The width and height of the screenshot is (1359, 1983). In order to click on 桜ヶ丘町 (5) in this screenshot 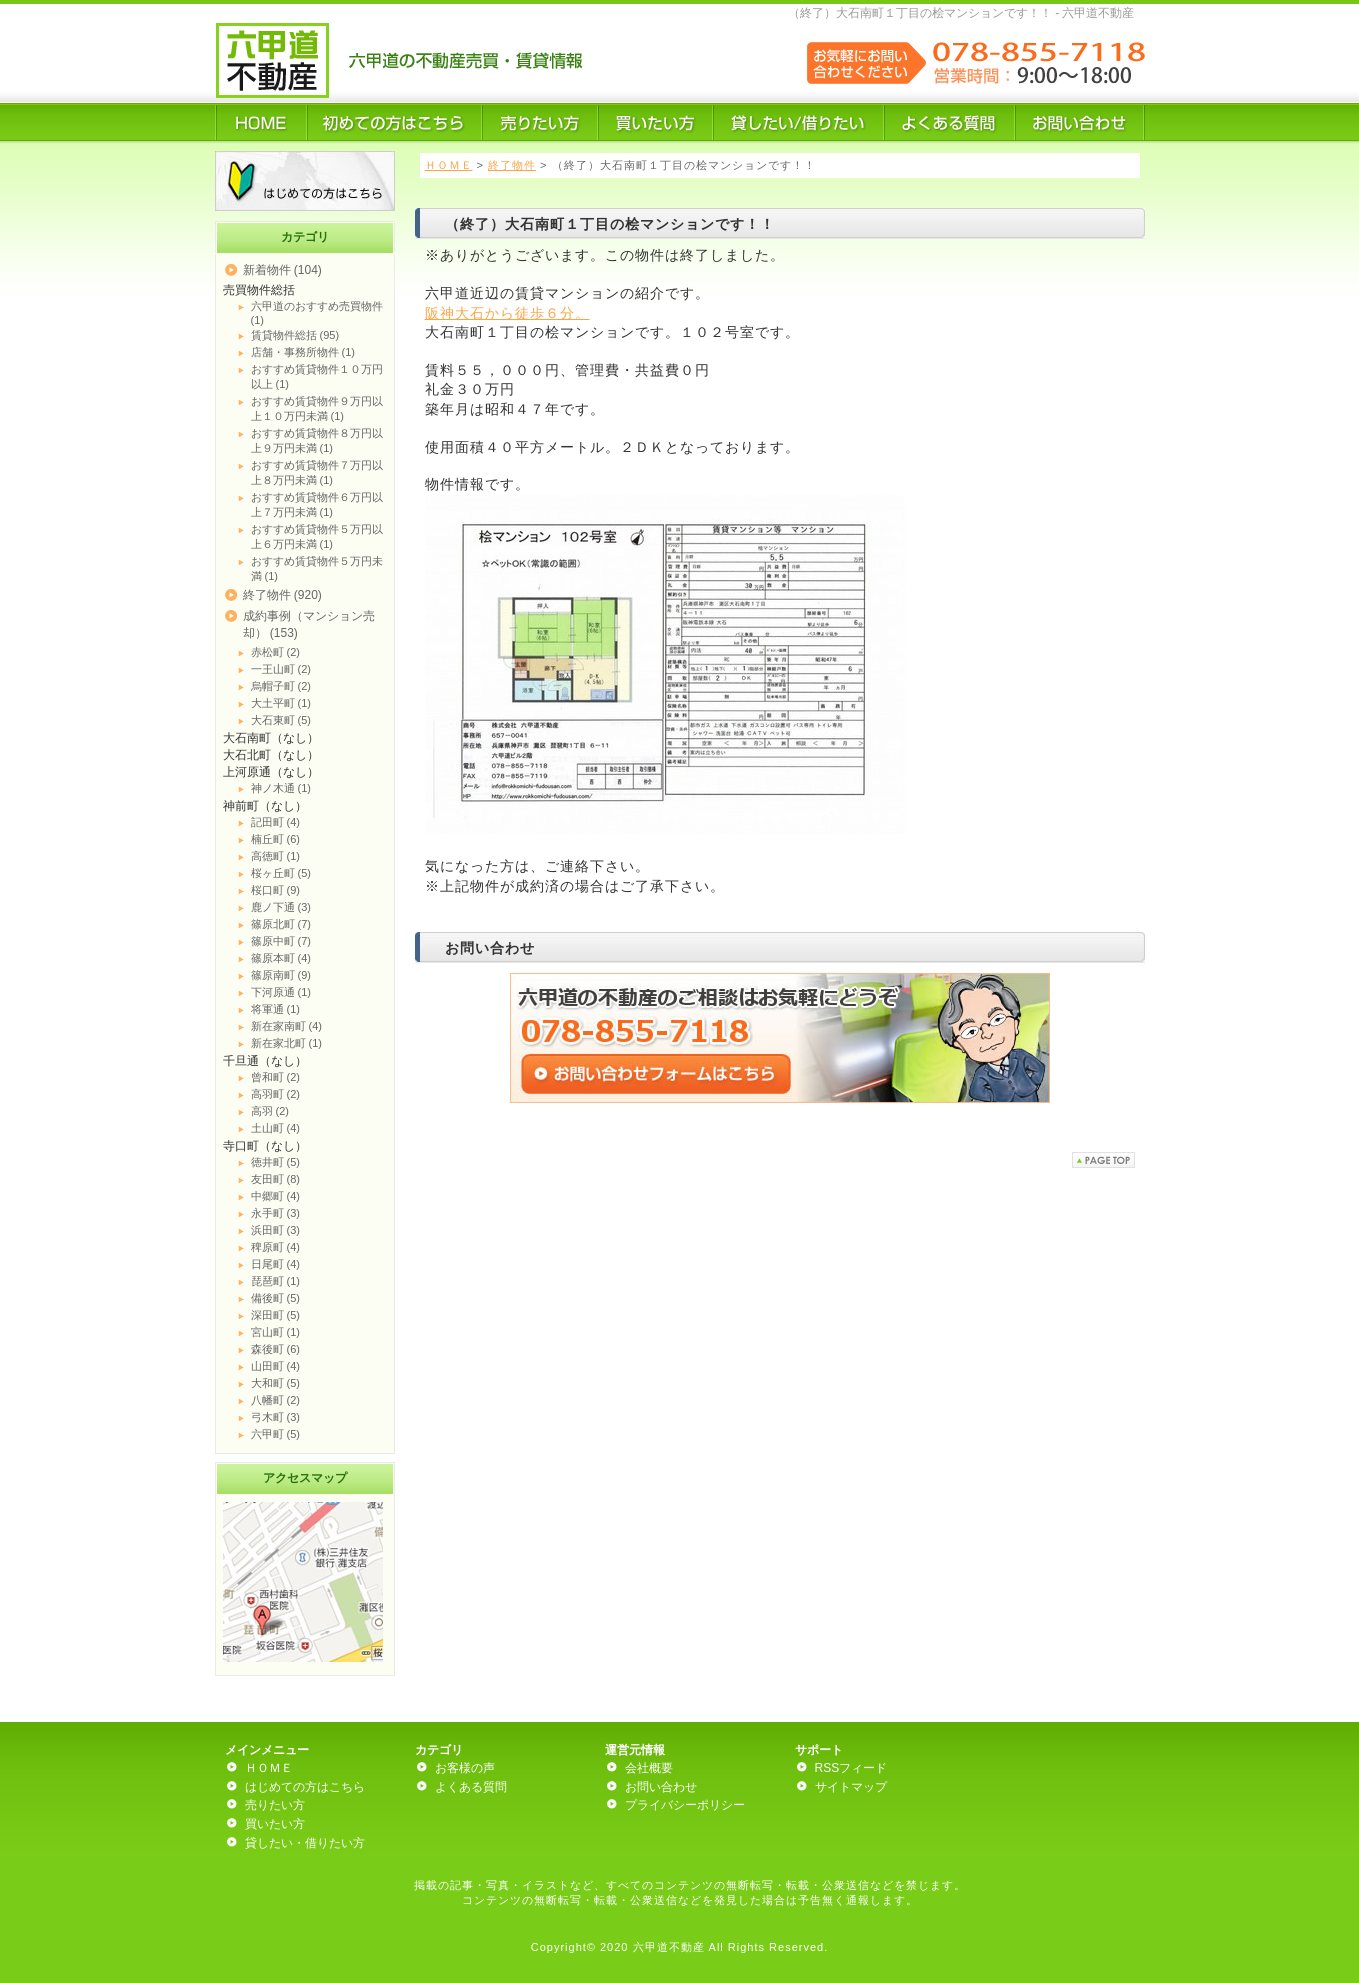, I will do `click(281, 873)`.